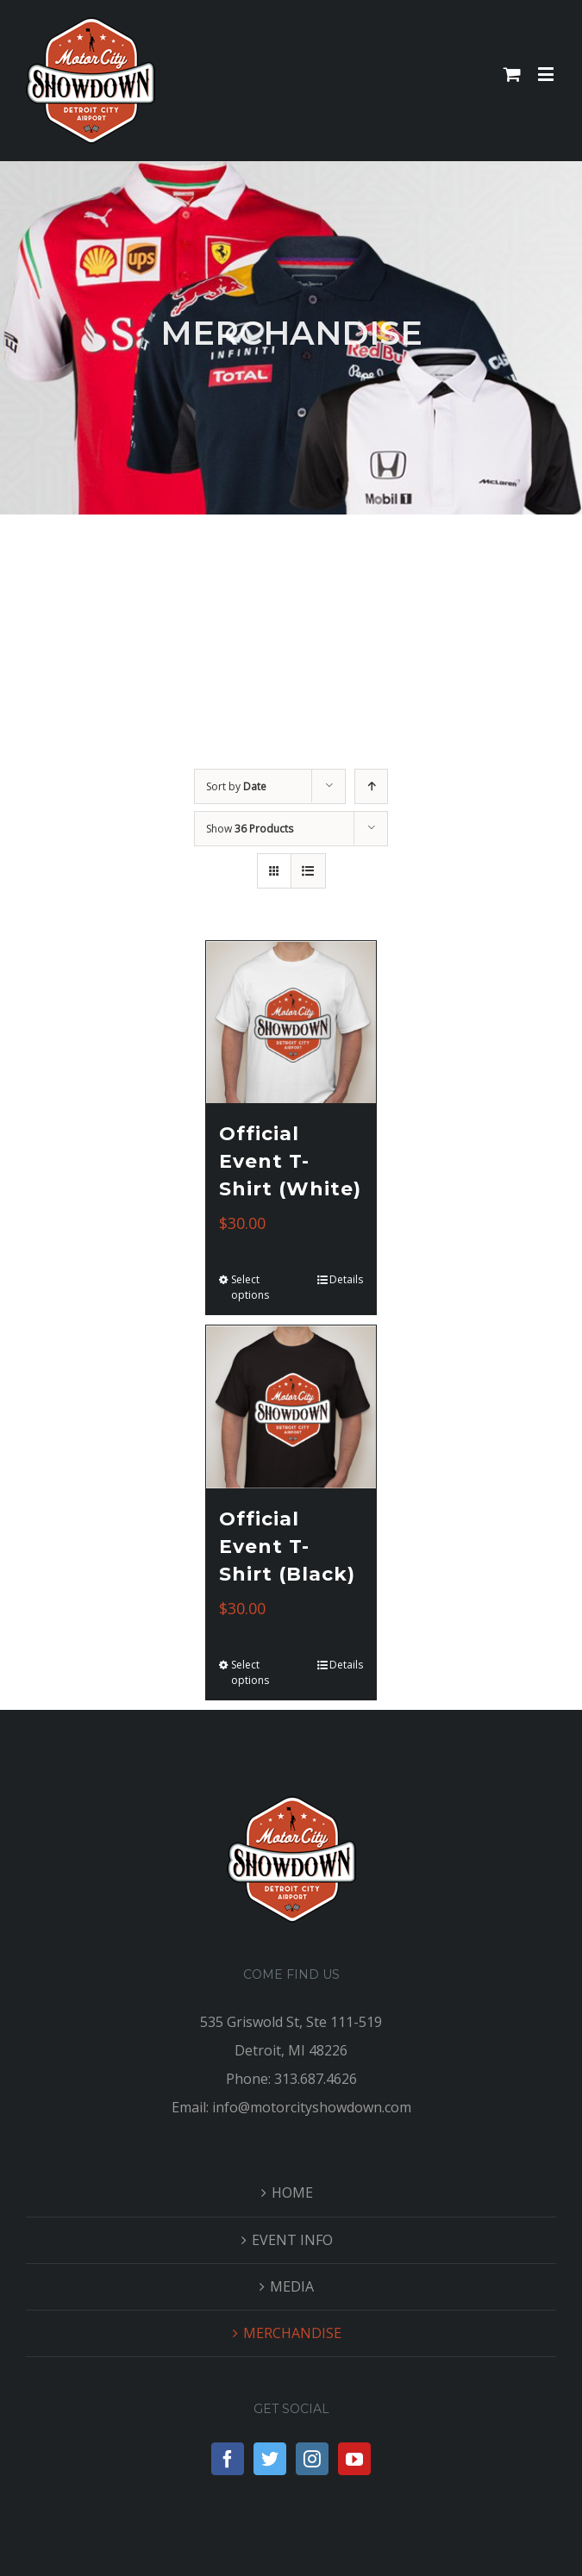  I want to click on [Twitter], so click(269, 2458).